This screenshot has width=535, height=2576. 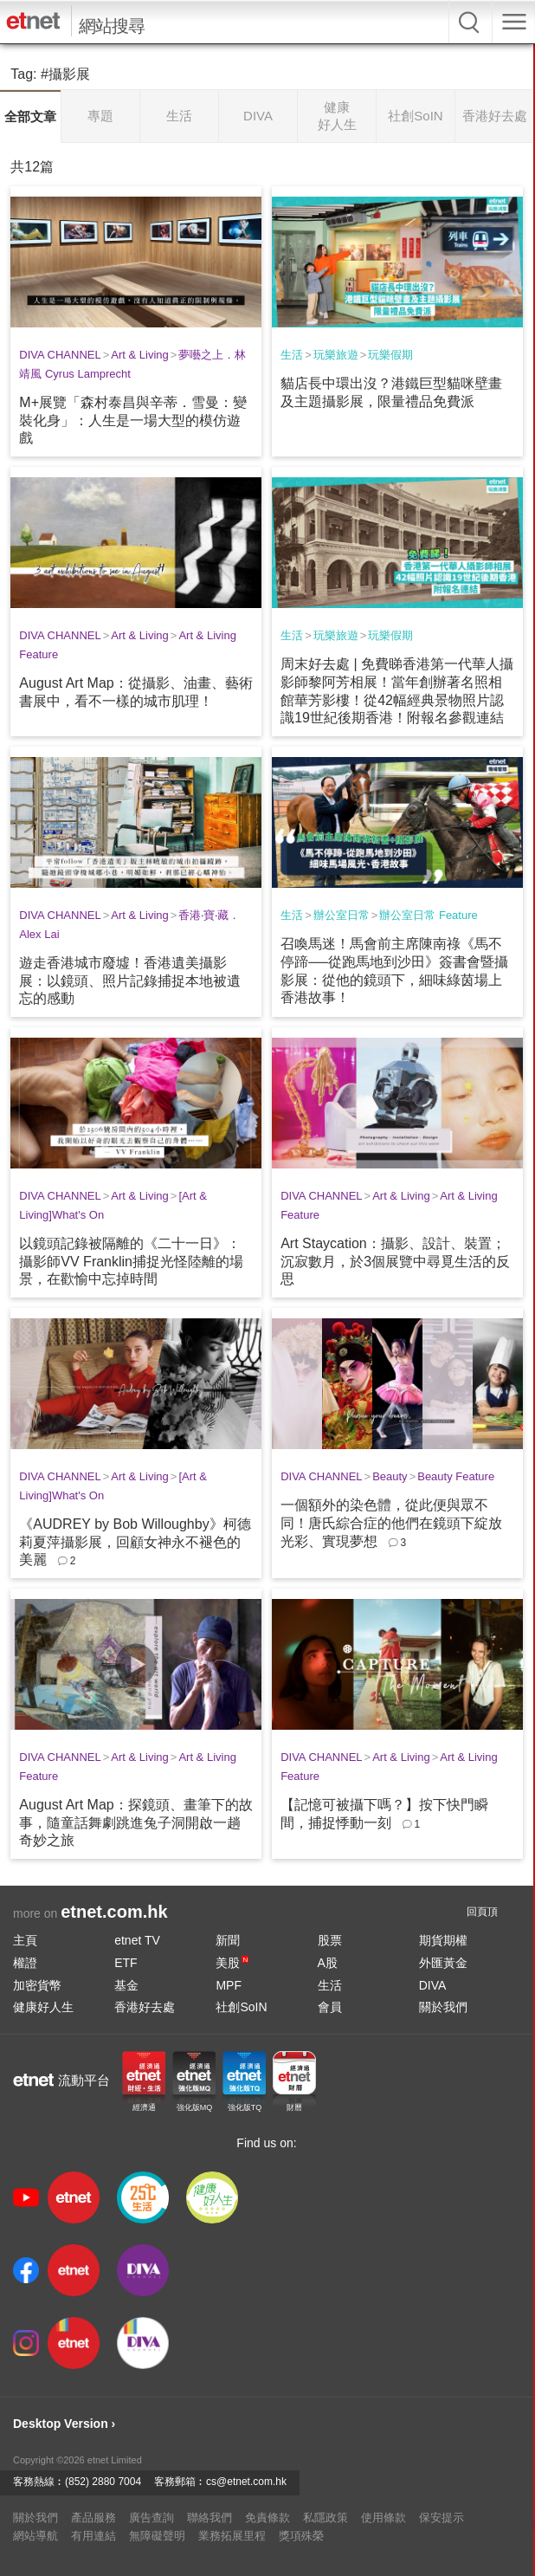 I want to click on 產品服務, so click(x=93, y=2517).